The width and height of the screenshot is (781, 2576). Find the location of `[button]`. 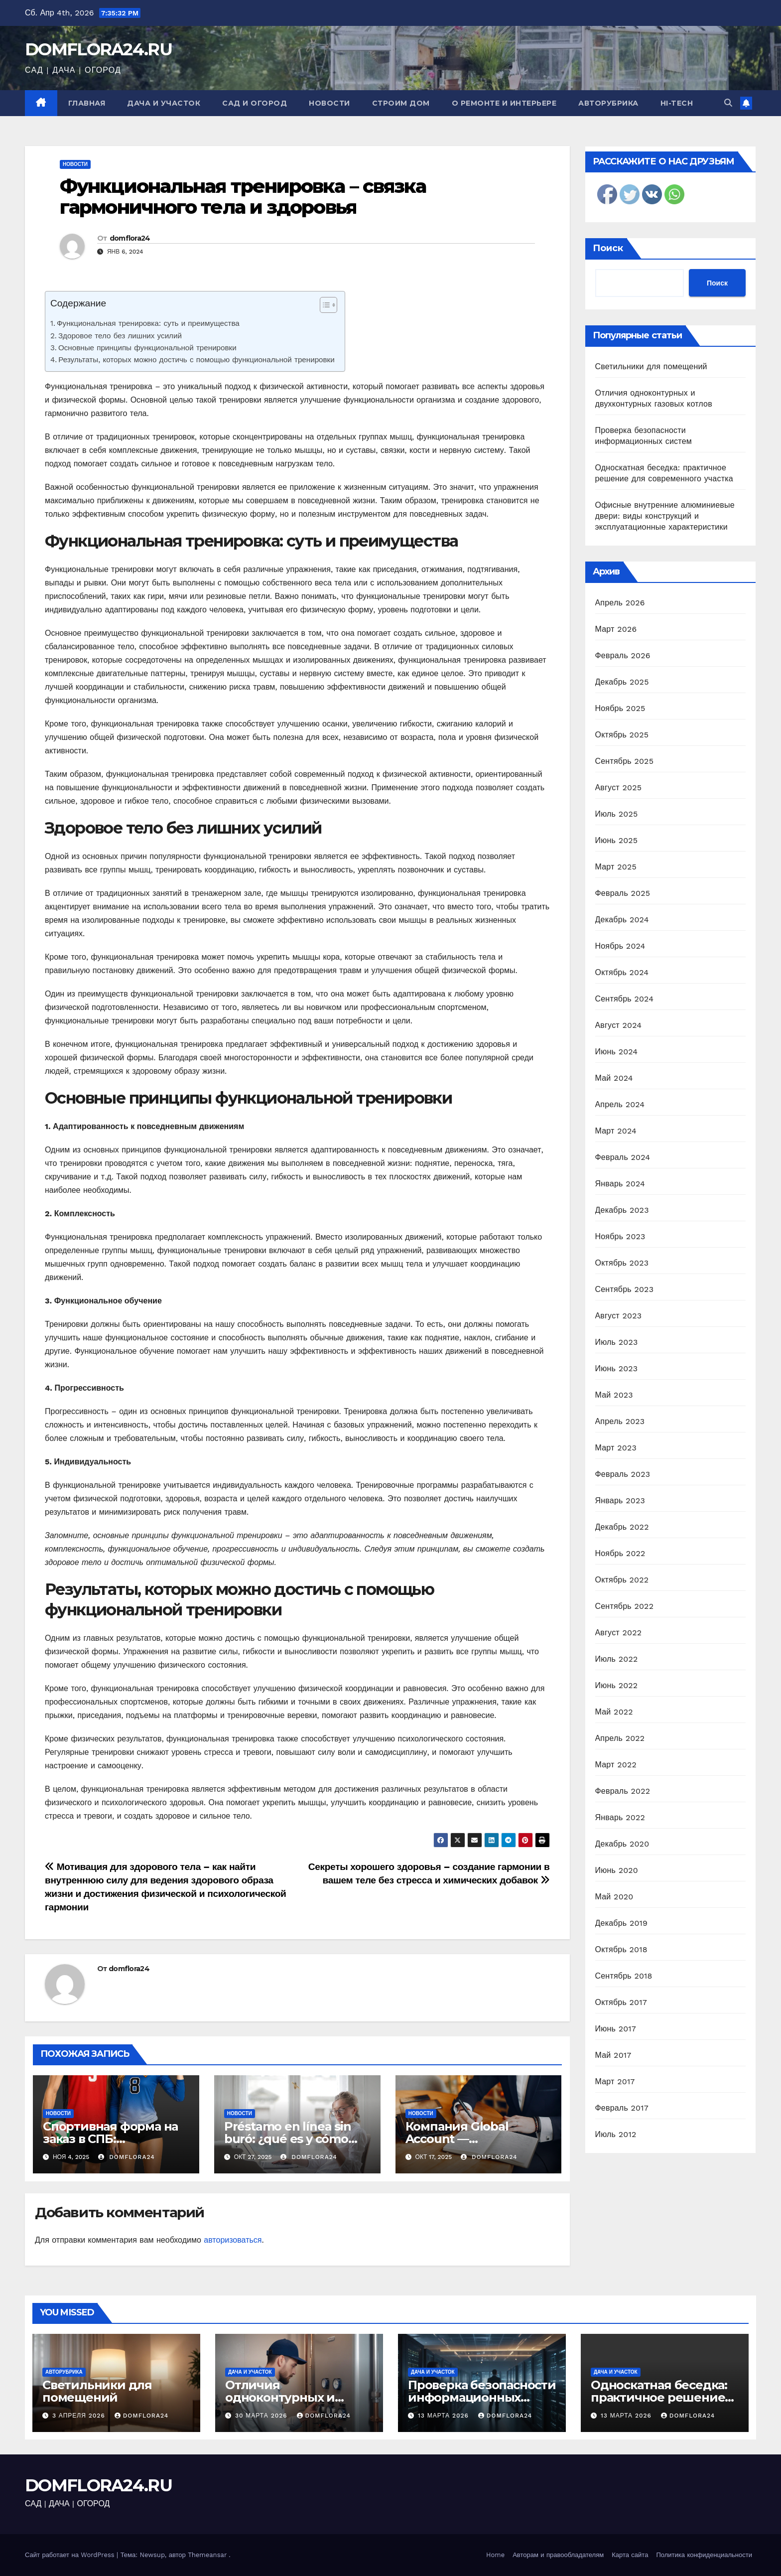

[button] is located at coordinates (728, 103).